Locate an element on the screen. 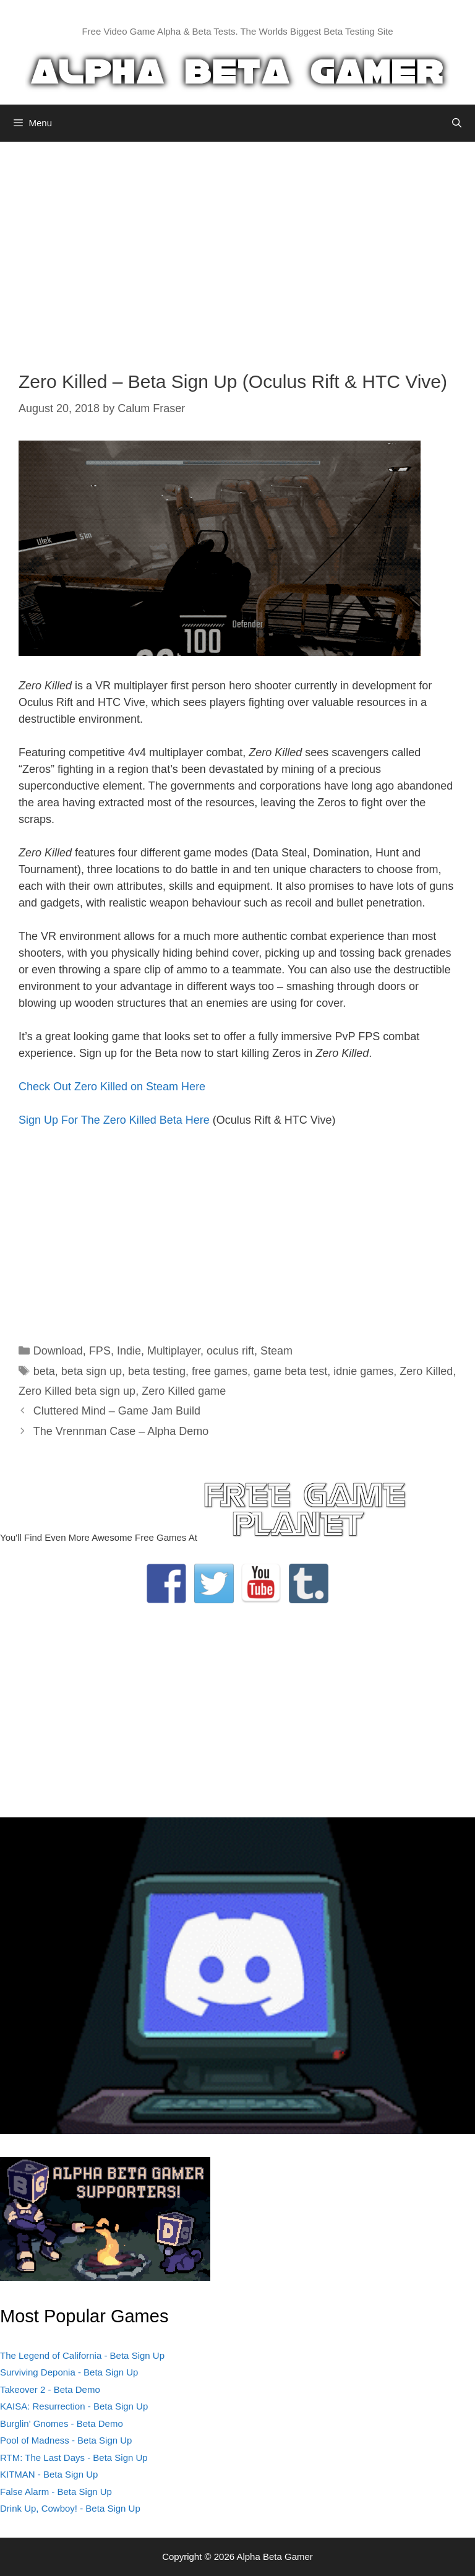 The width and height of the screenshot is (475, 2576). False Alarm - Beta Sign Up is located at coordinates (56, 2491).